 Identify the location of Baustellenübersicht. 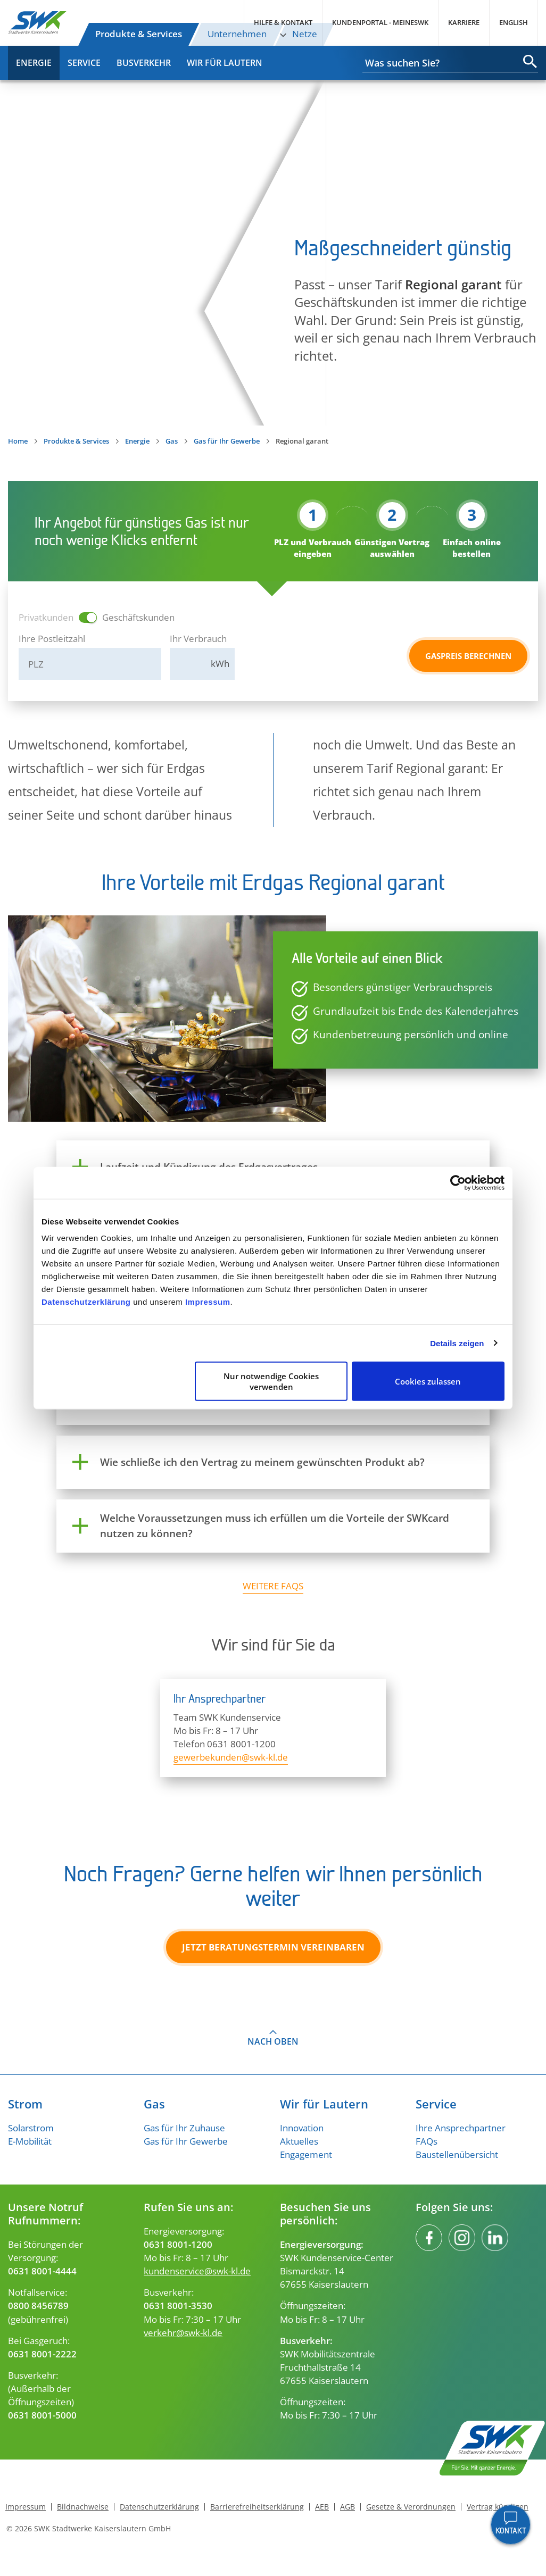
(457, 2154).